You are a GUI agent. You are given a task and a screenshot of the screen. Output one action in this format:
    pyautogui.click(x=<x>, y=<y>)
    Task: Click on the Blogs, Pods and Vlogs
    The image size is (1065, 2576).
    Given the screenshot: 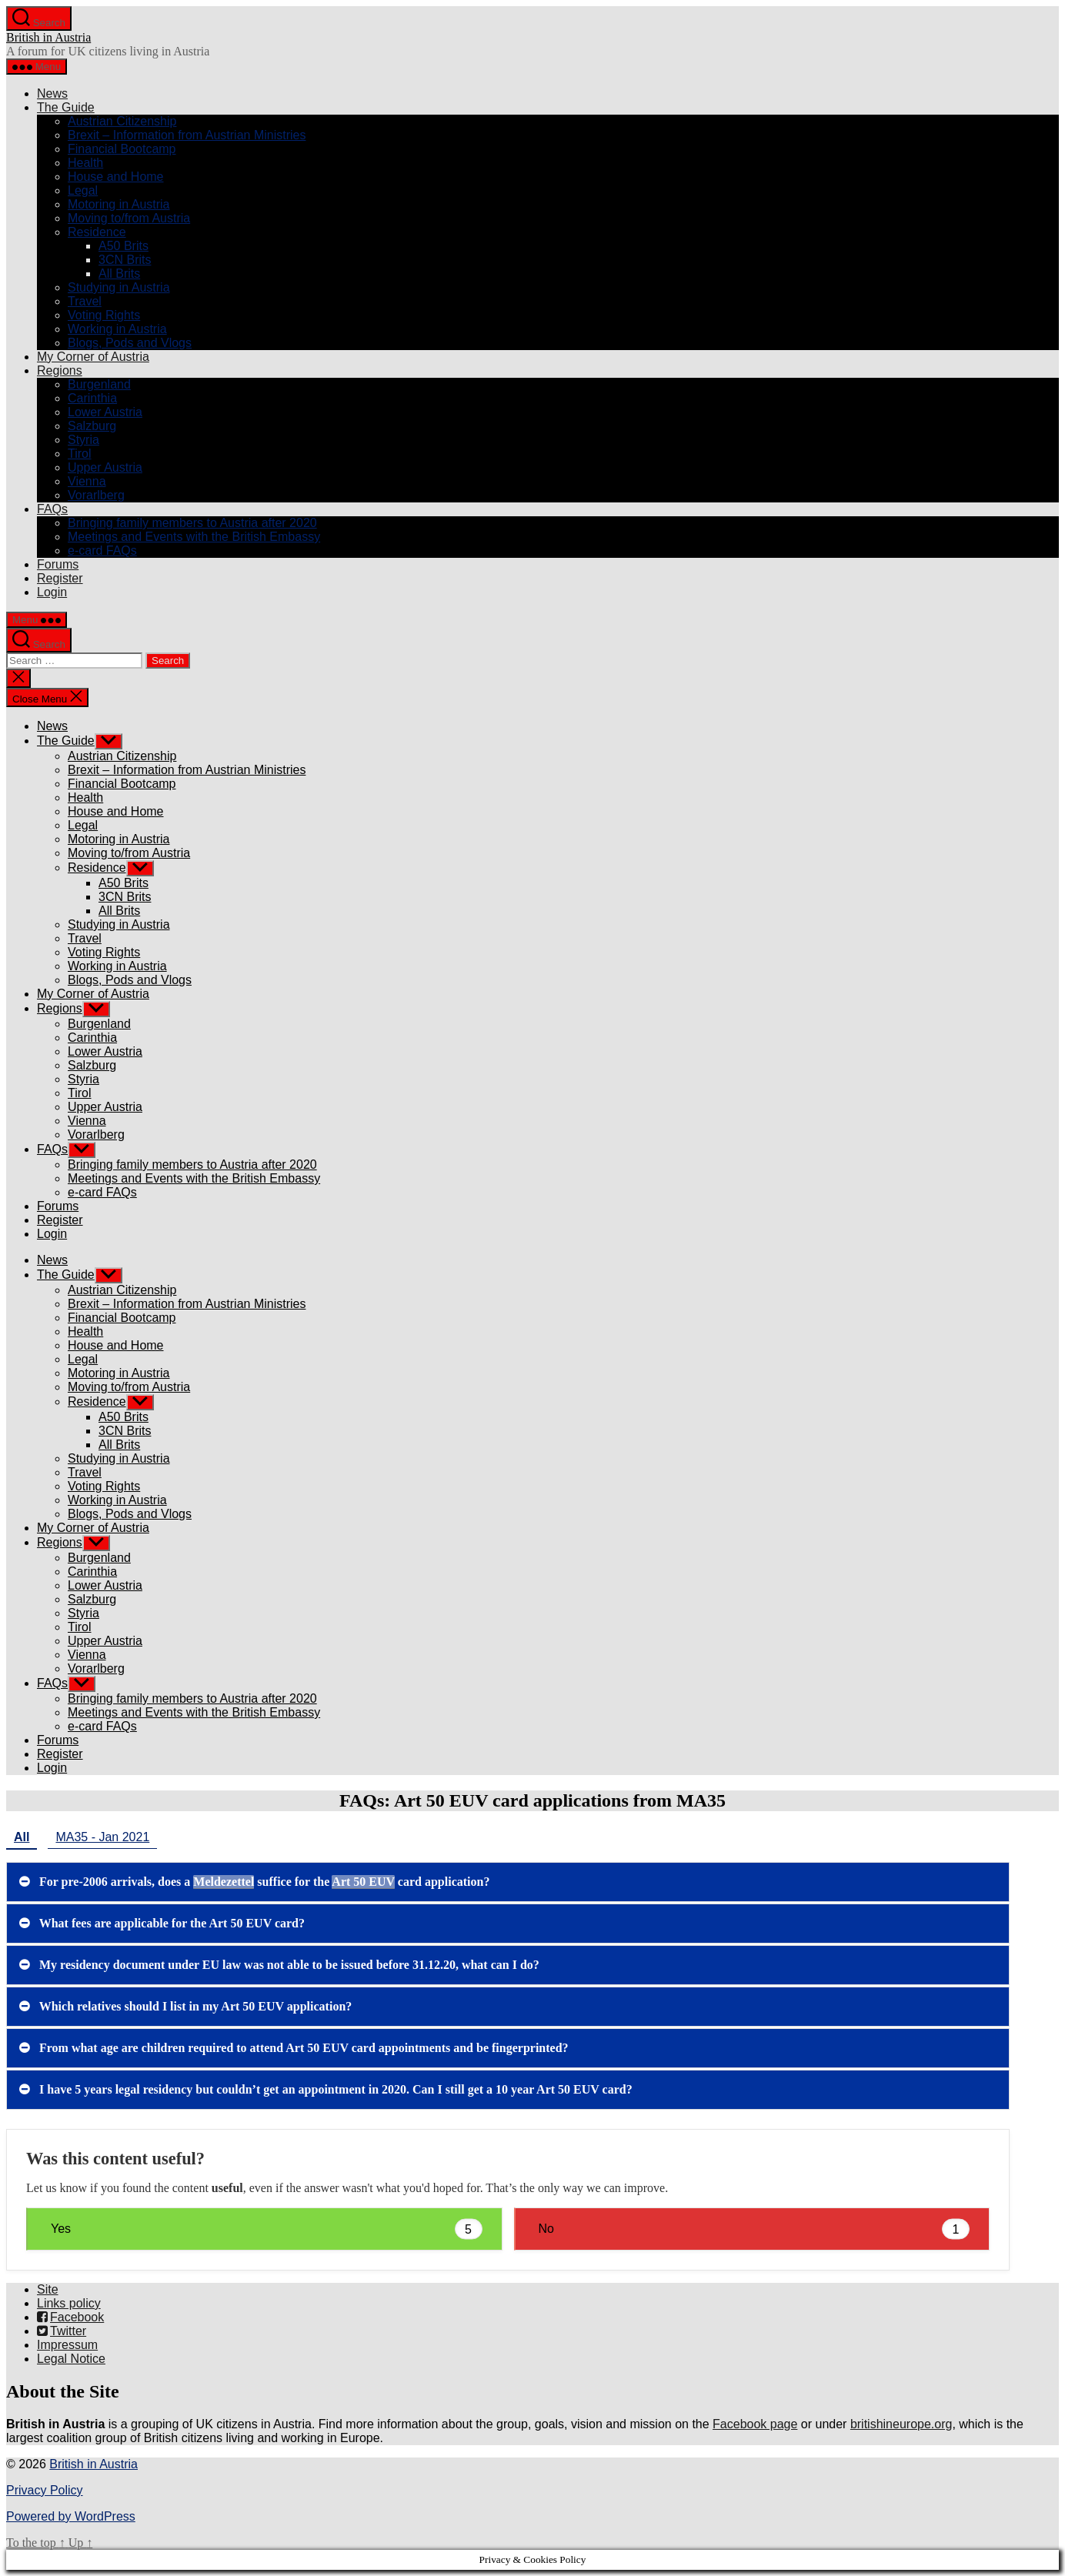 What is the action you would take?
    pyautogui.click(x=130, y=342)
    